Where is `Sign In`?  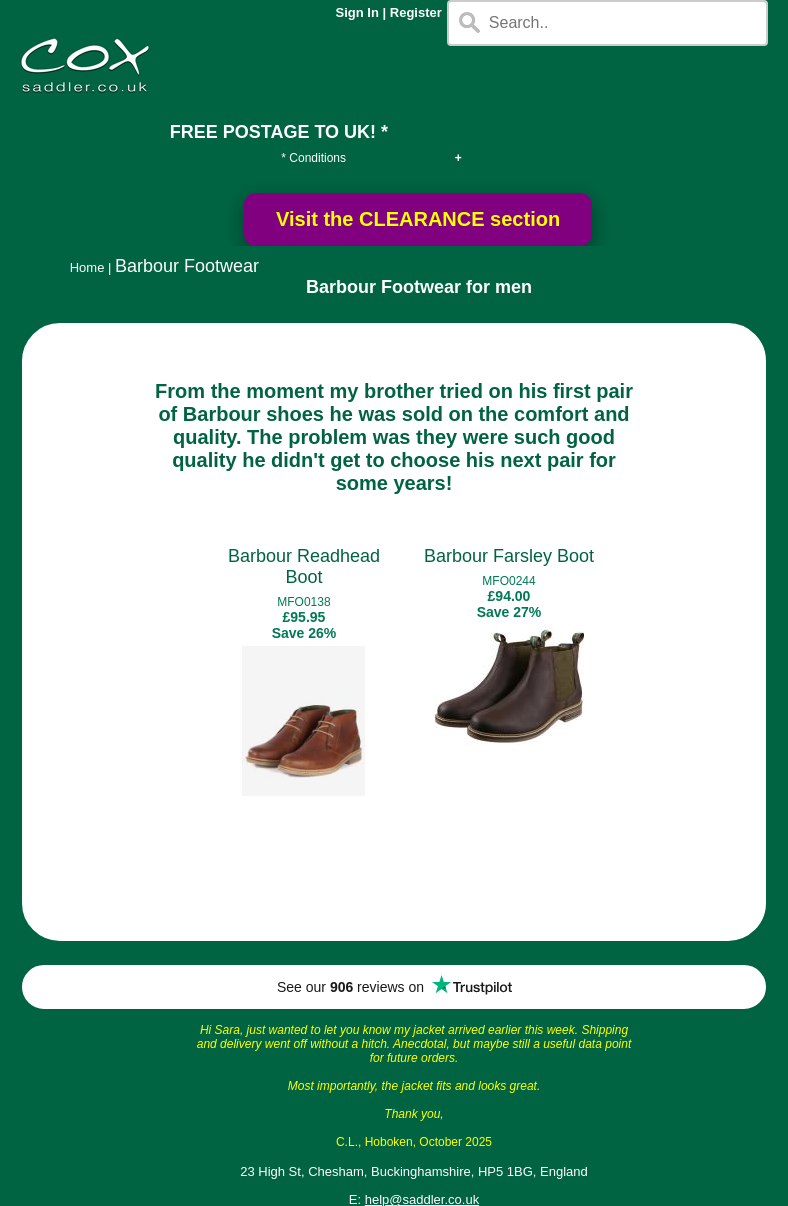
Sign In is located at coordinates (357, 12).